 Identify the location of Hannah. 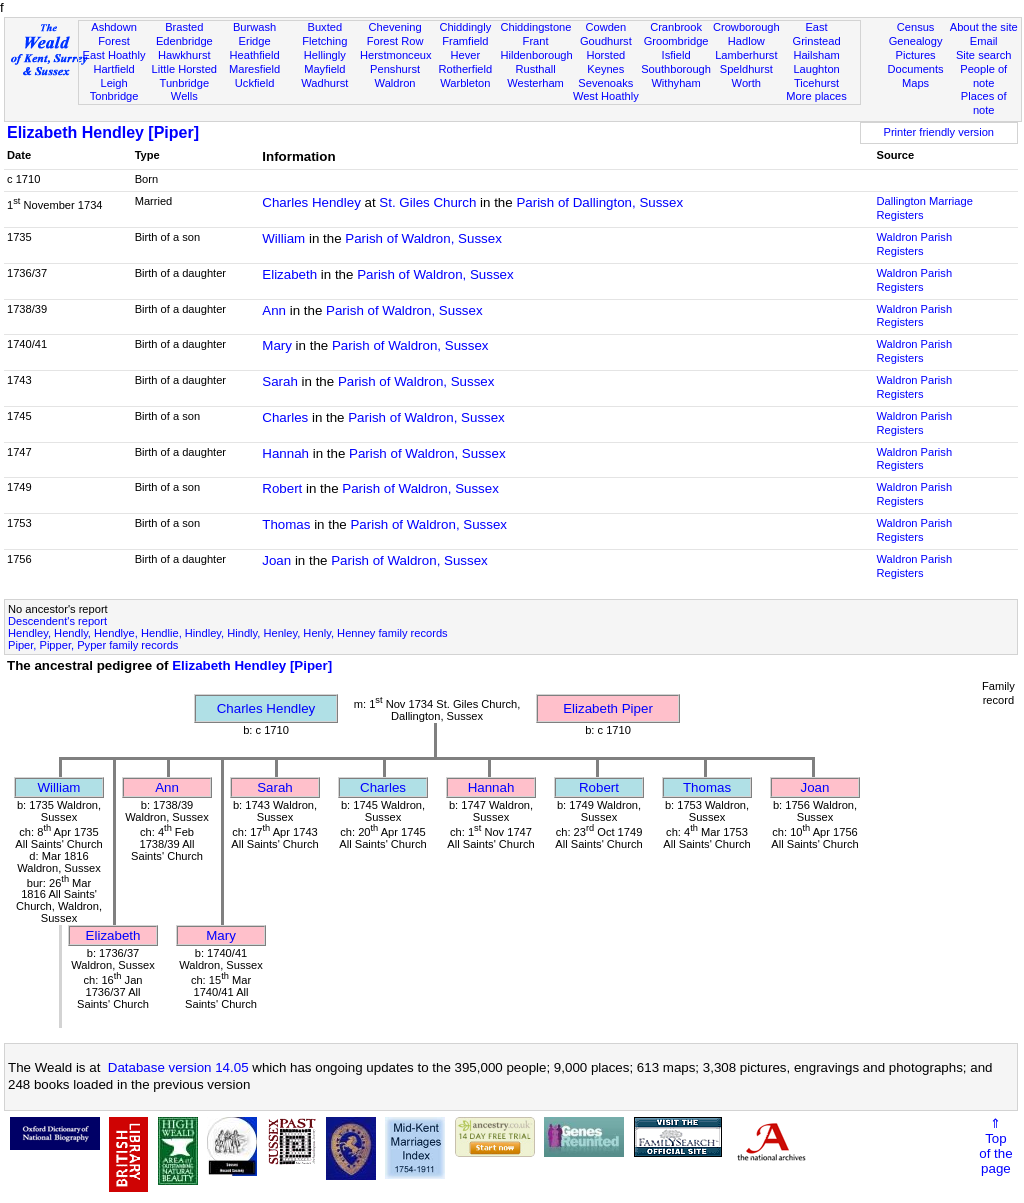
(285, 453).